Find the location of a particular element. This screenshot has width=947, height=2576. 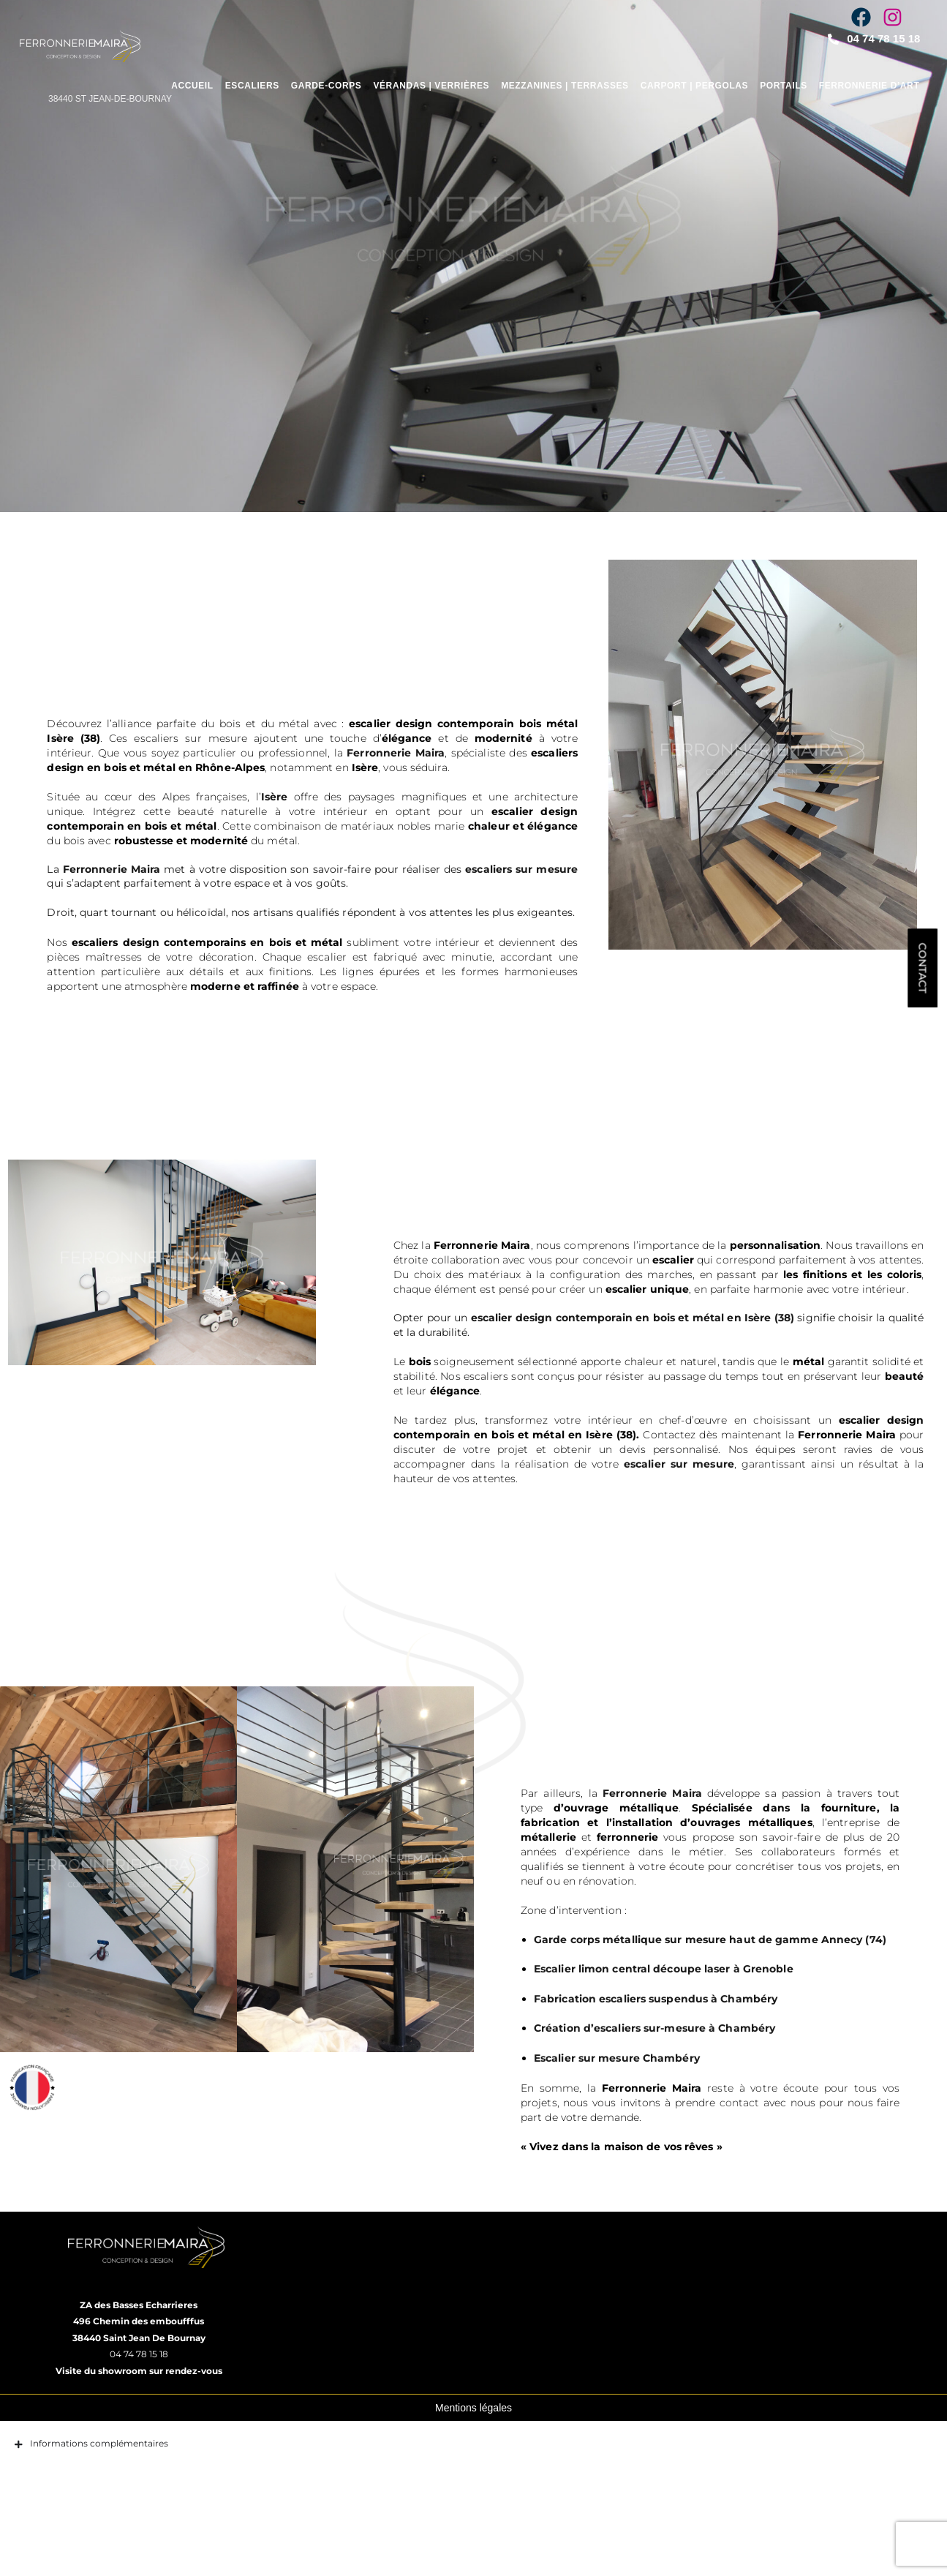

Carport | Pergolas is located at coordinates (695, 85).